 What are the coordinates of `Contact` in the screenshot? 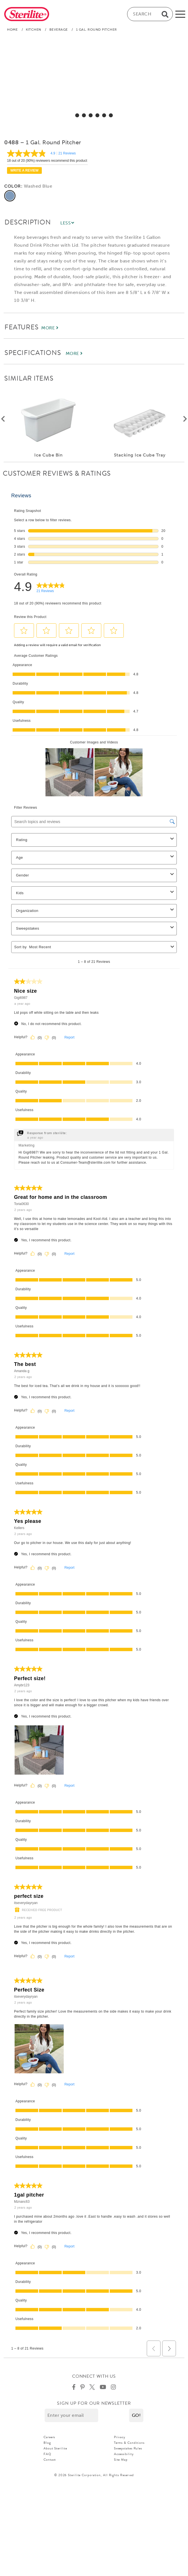 It's located at (49, 2467).